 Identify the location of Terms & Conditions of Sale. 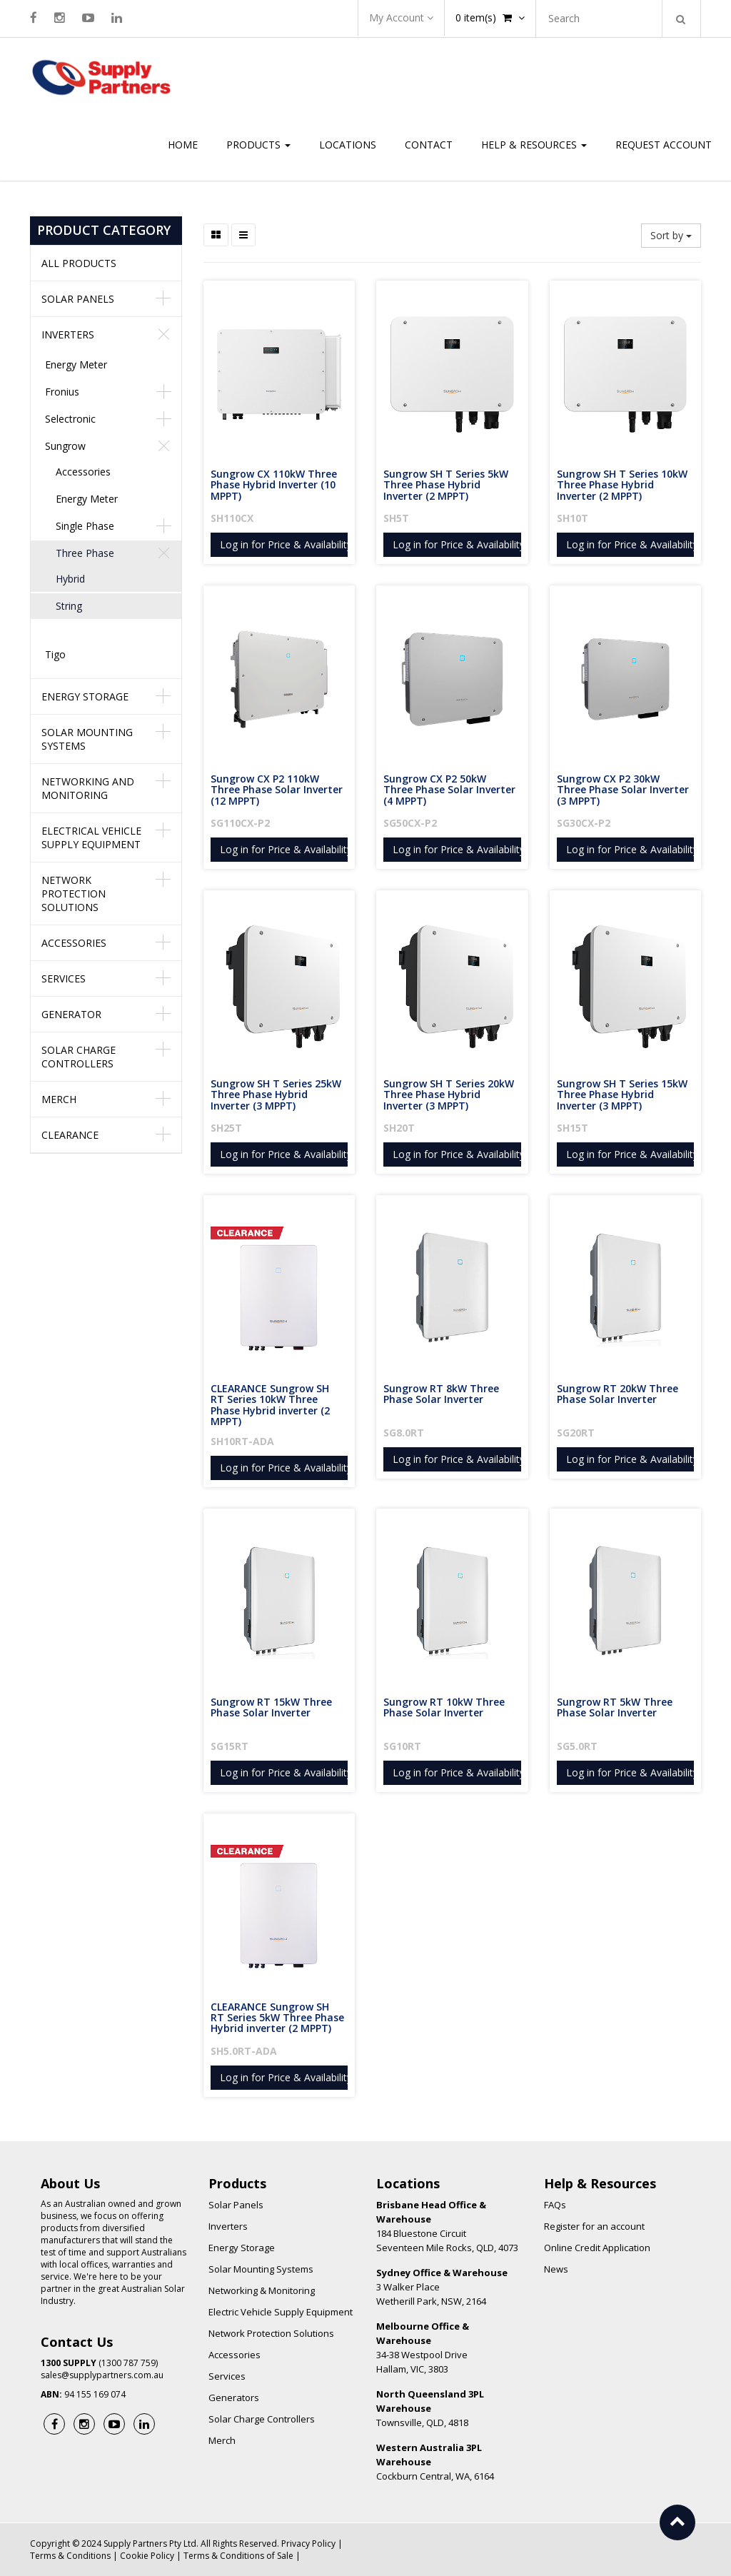
(238, 2556).